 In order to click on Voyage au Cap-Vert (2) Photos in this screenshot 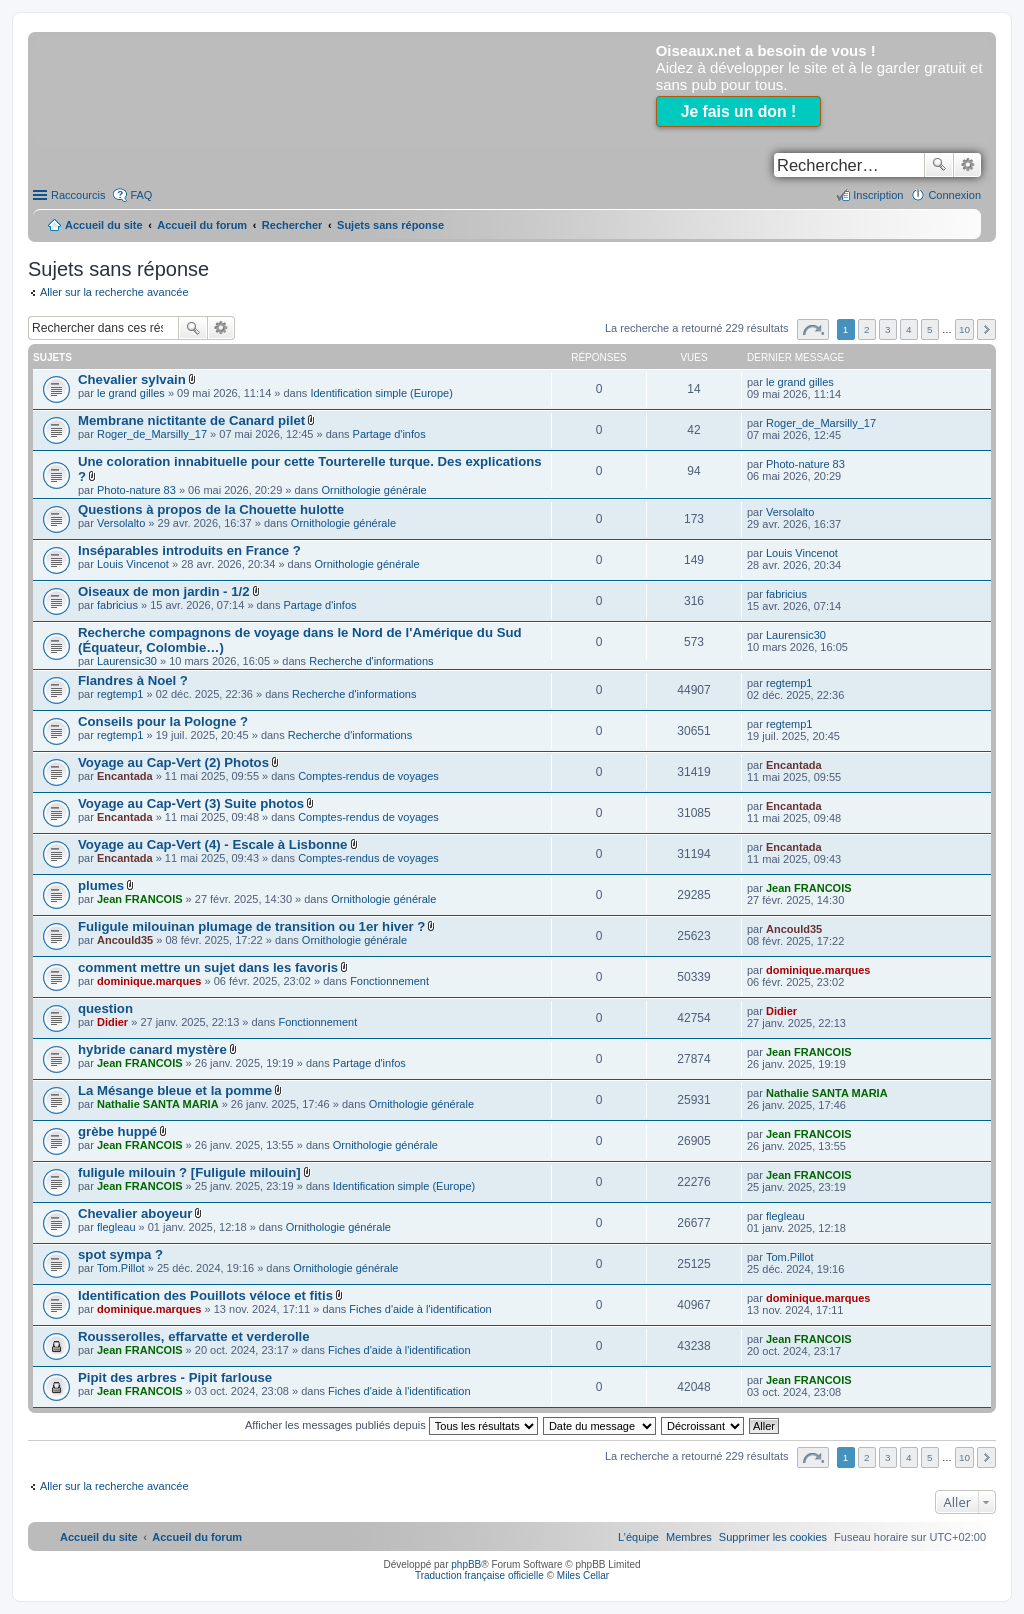, I will do `click(173, 762)`.